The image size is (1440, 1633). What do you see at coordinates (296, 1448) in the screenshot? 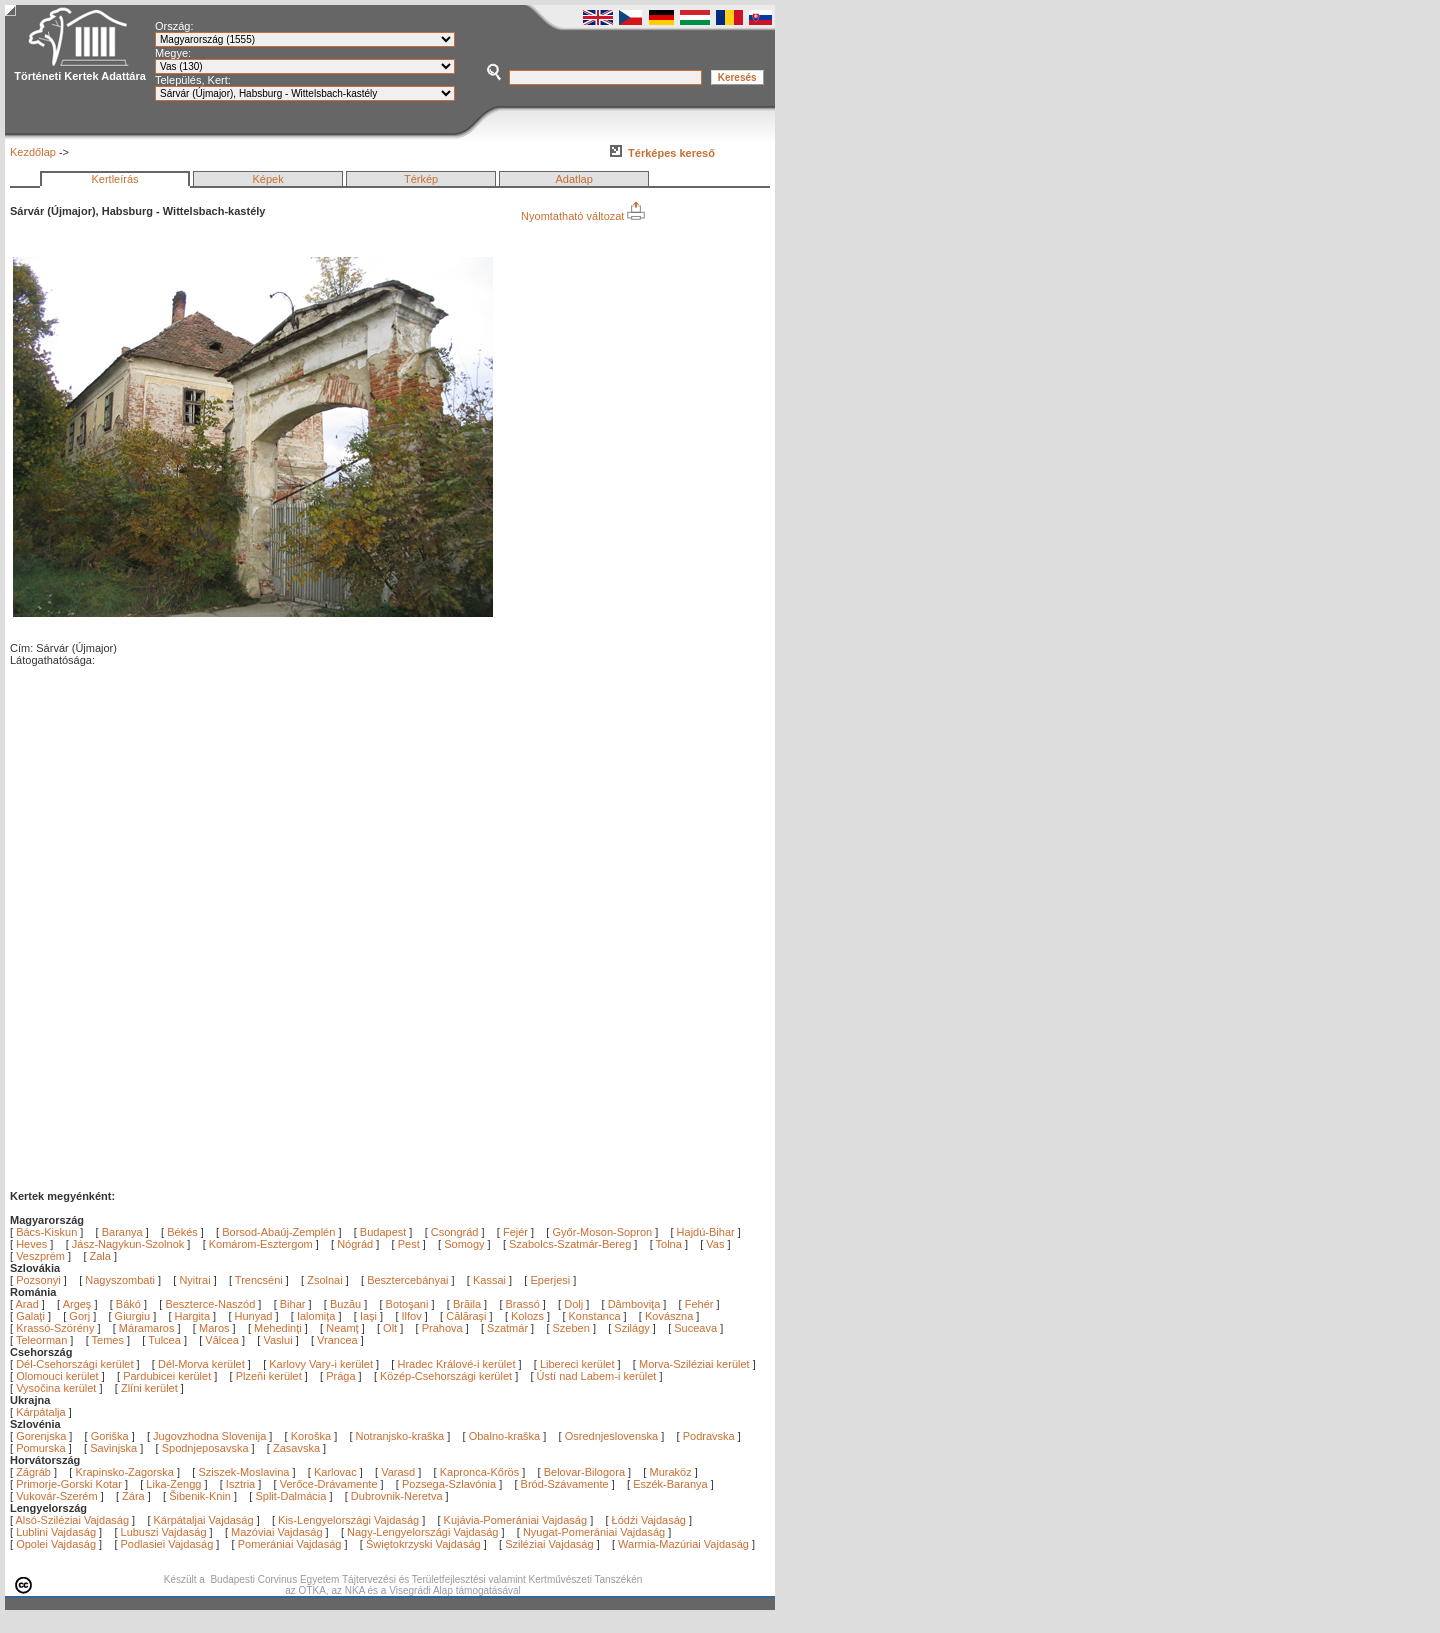
I see `Zasavska` at bounding box center [296, 1448].